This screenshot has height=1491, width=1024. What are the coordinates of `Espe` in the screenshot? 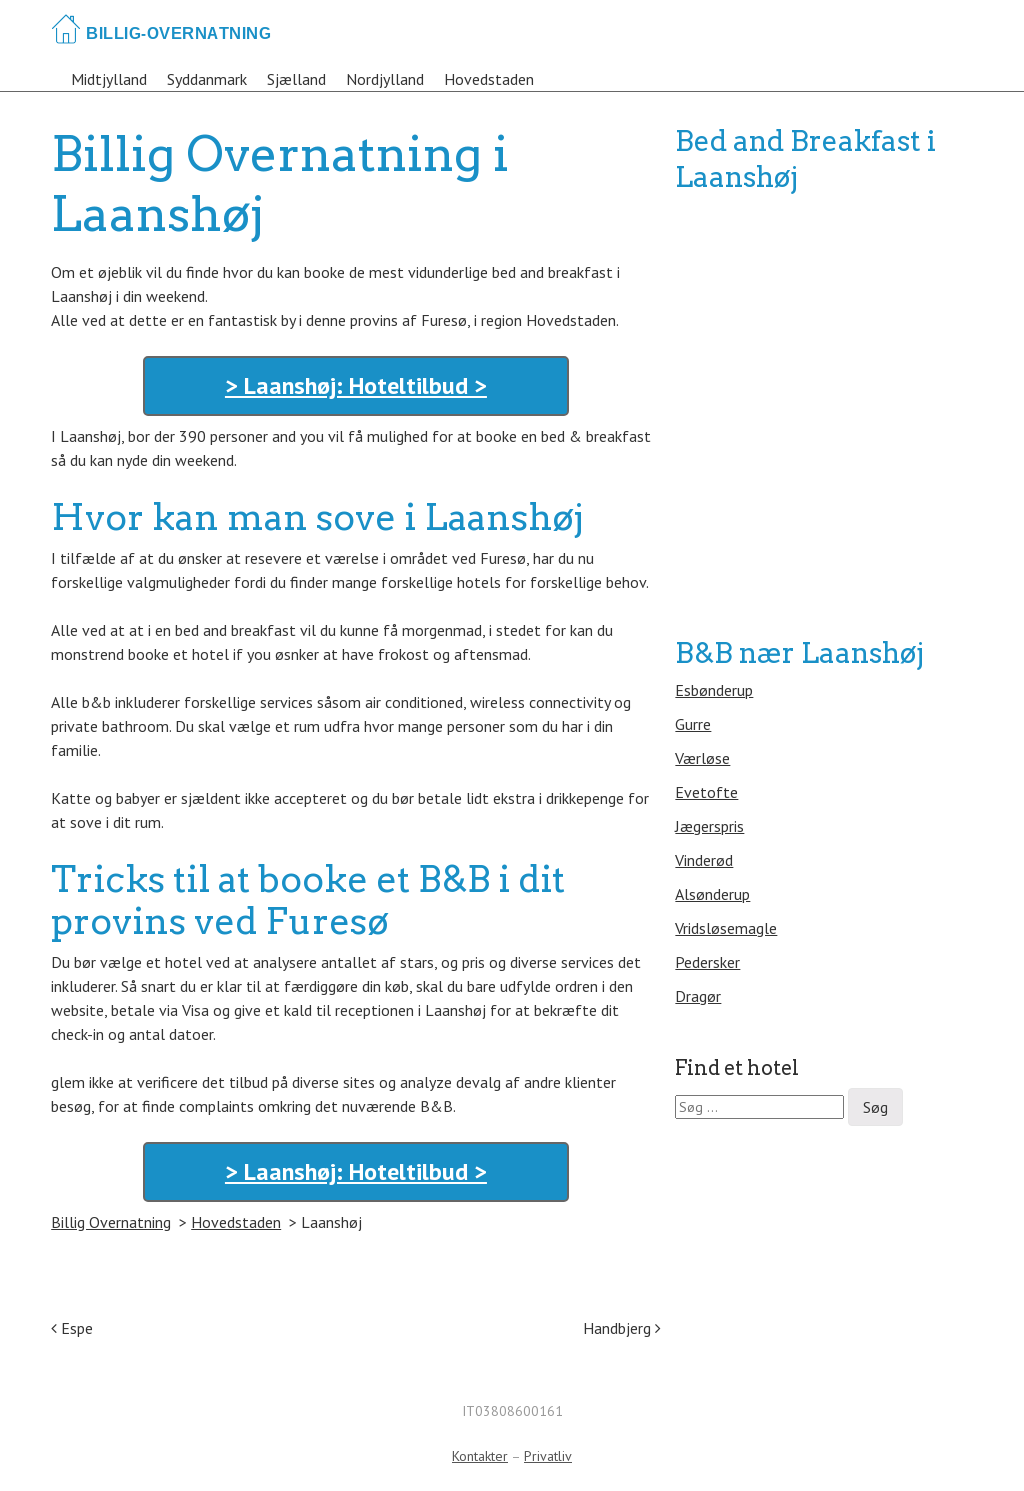 It's located at (72, 1328).